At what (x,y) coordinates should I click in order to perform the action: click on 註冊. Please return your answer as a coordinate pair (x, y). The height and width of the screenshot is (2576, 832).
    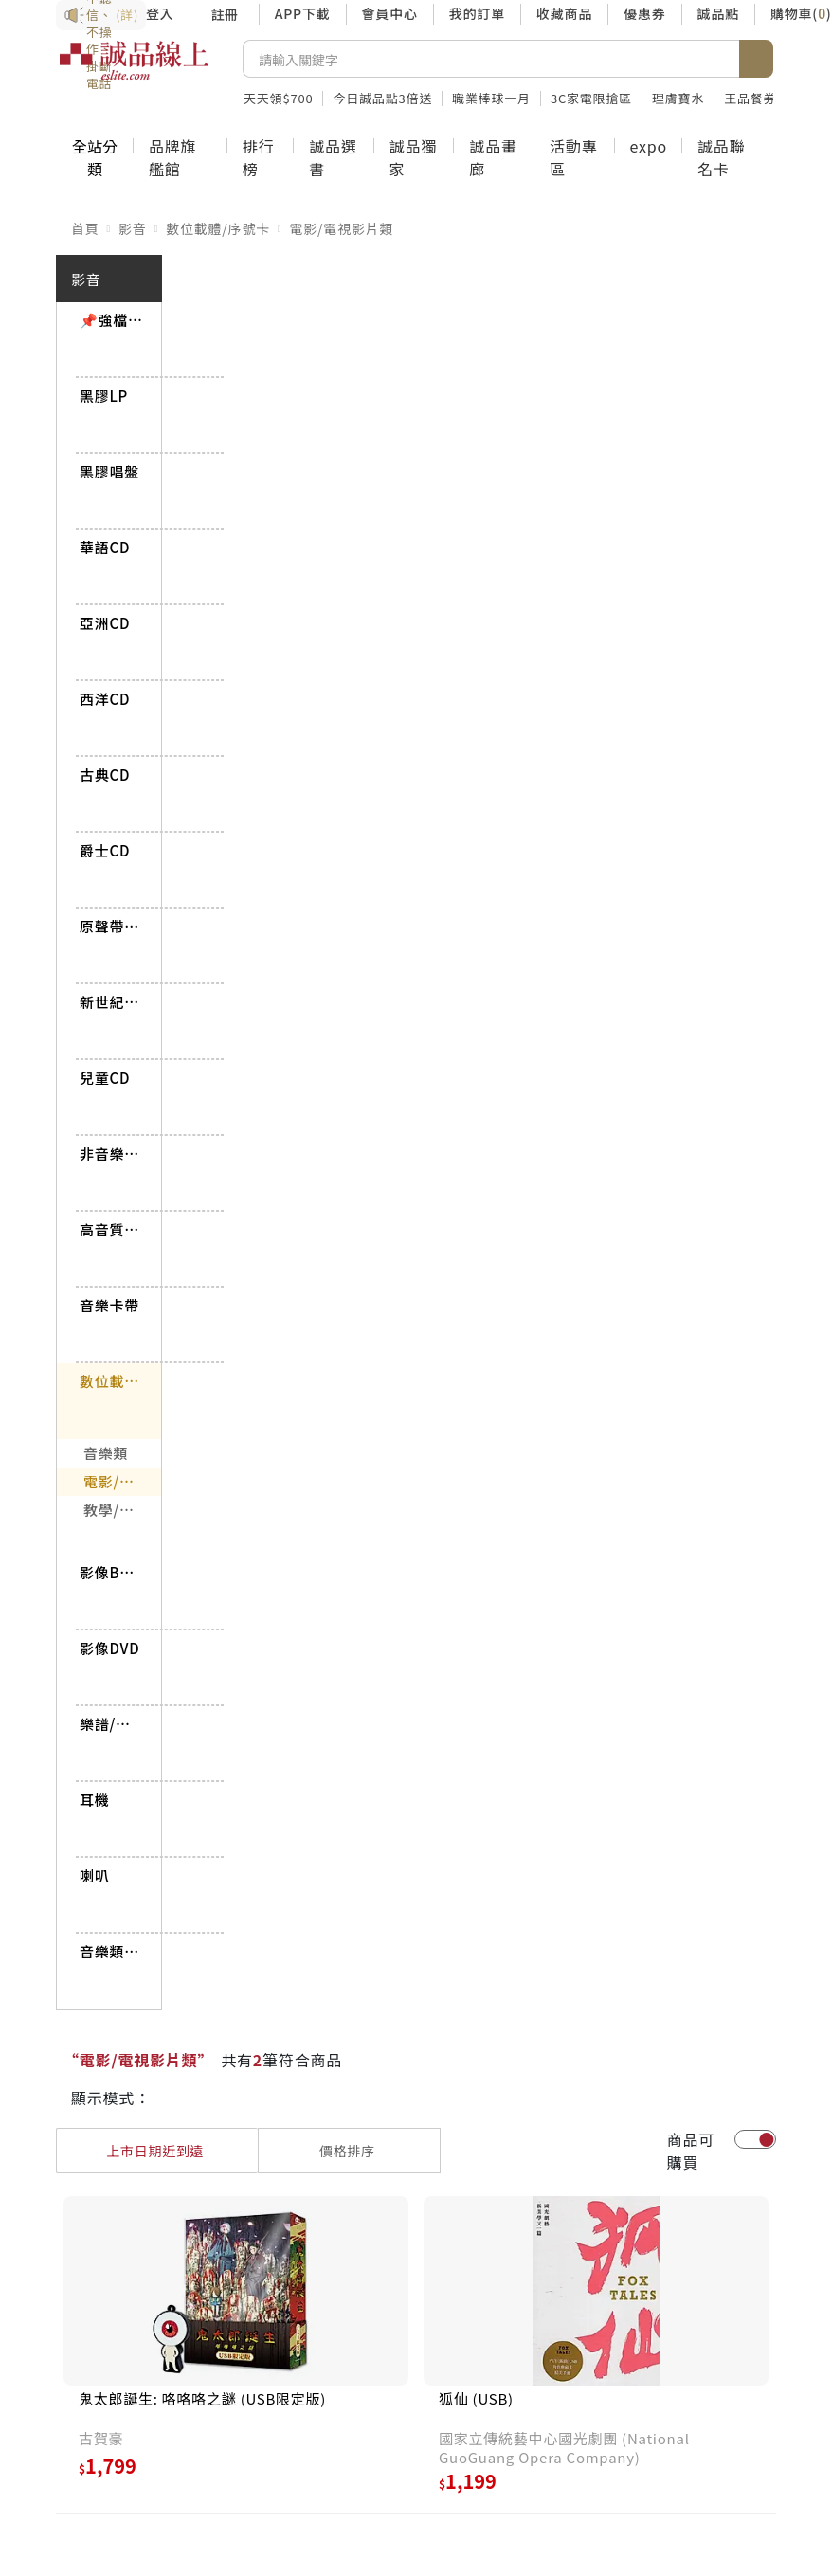
    Looking at the image, I should click on (224, 14).